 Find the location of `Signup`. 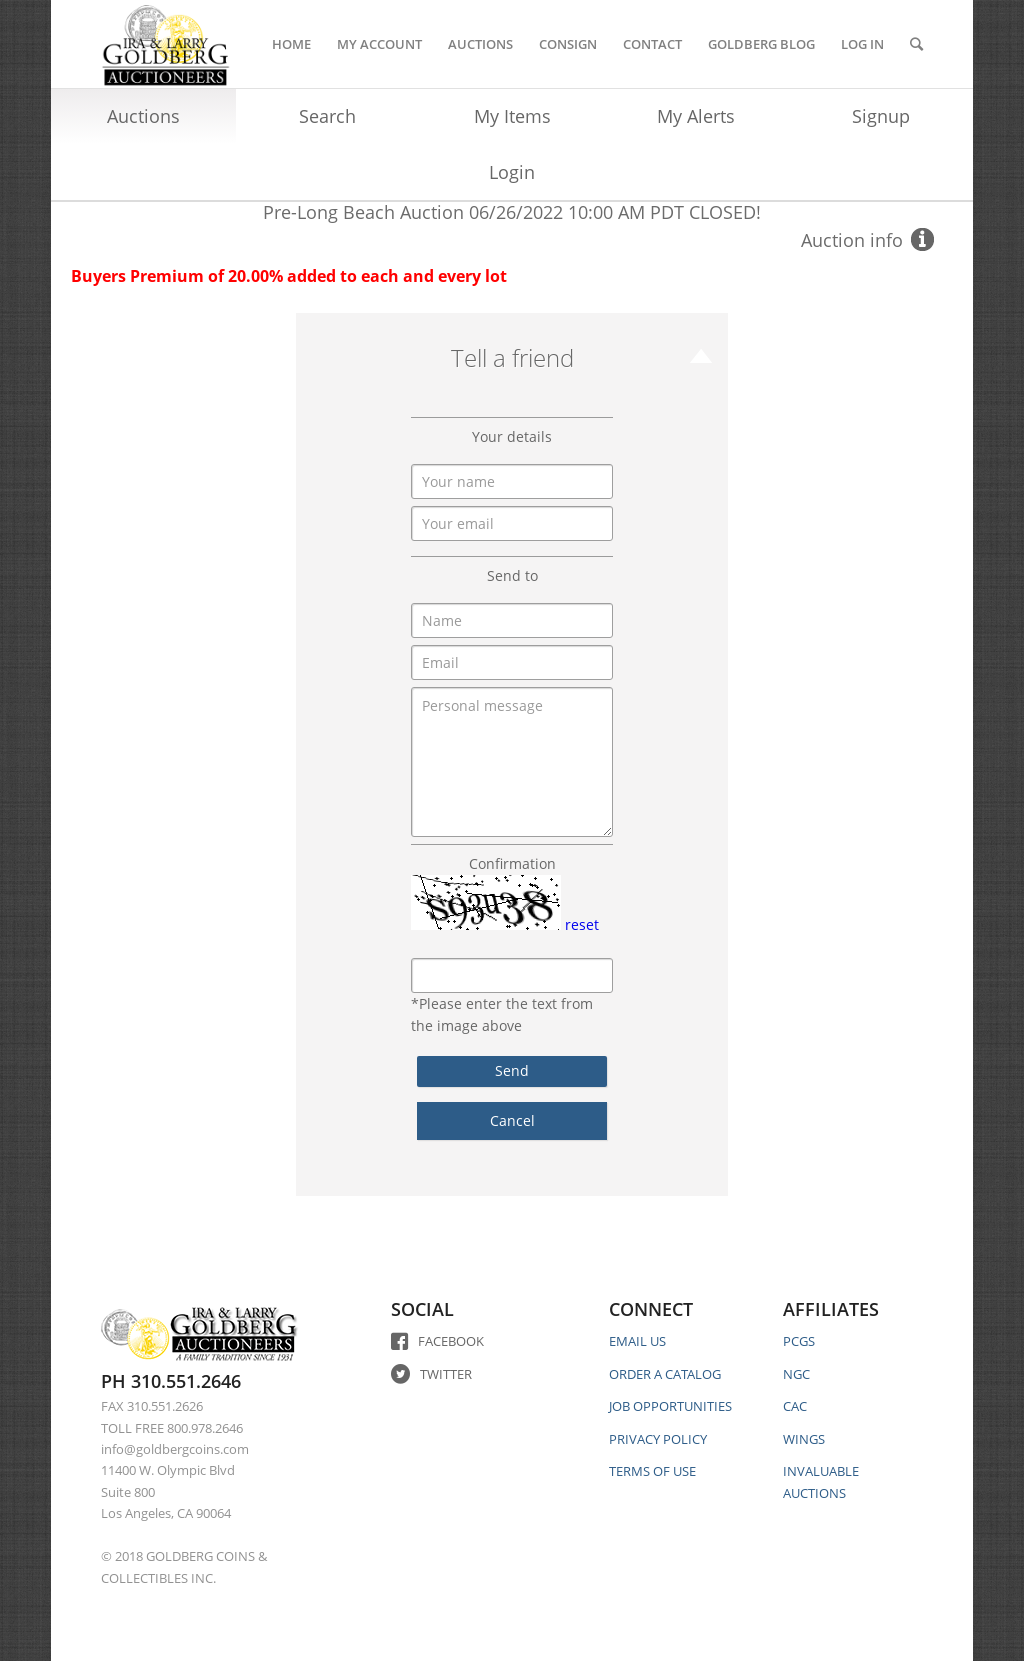

Signup is located at coordinates (881, 116).